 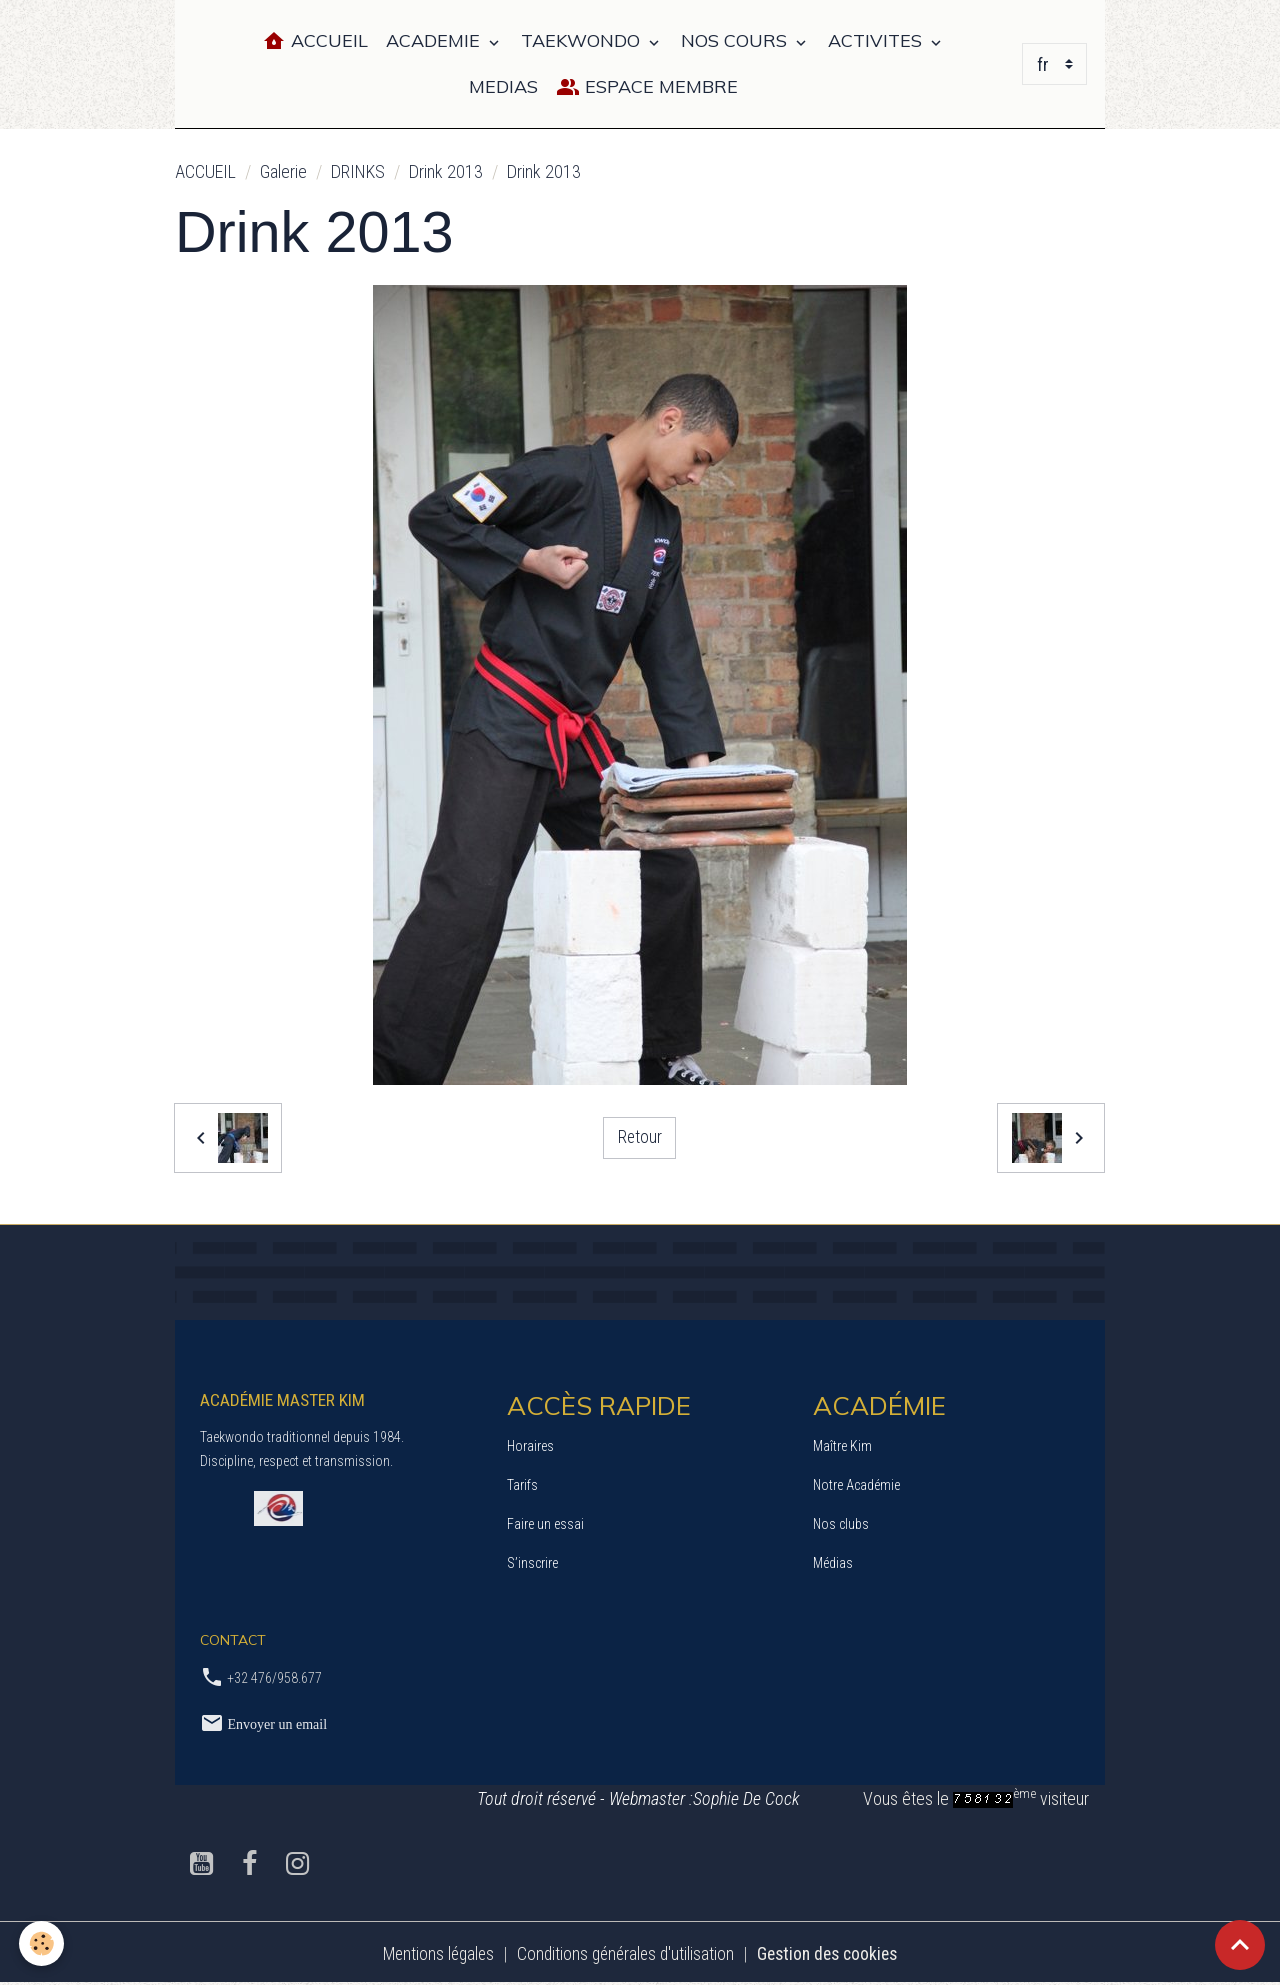 I want to click on Notre Académie, so click(x=856, y=1485).